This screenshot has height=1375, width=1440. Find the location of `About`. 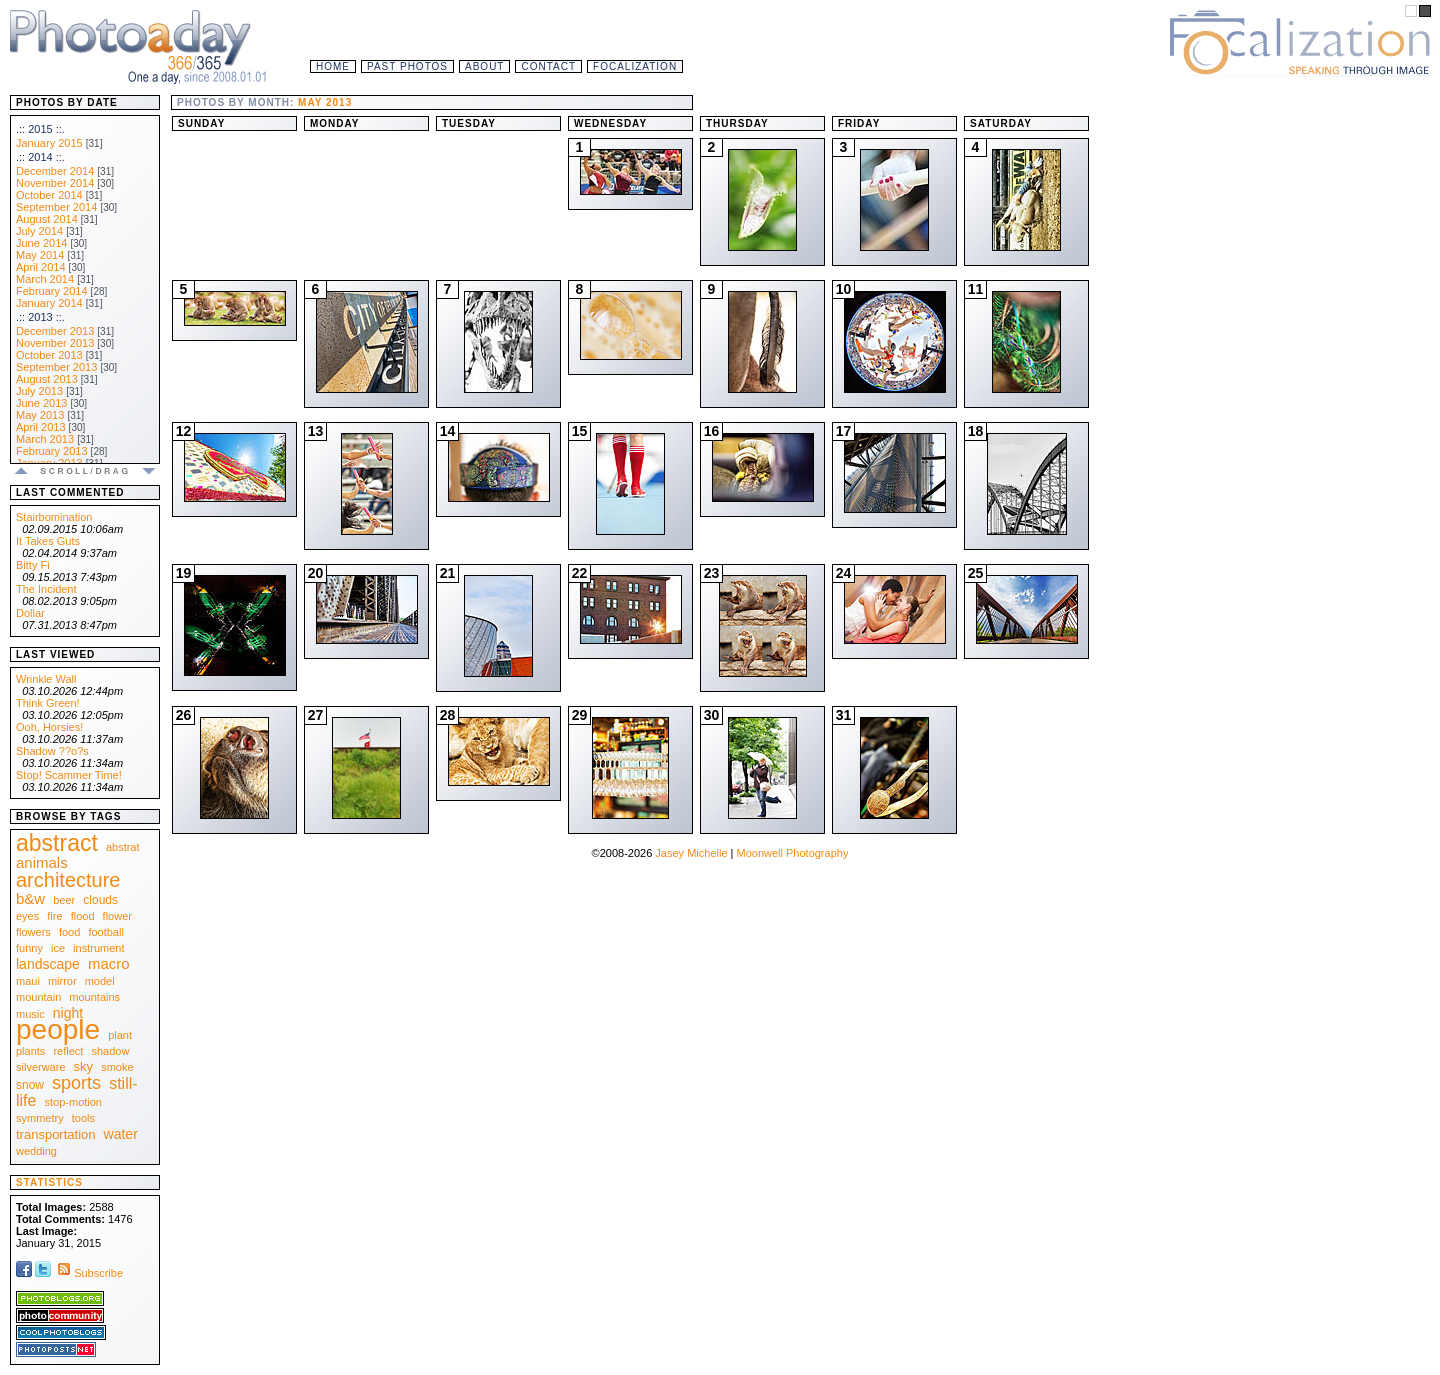

About is located at coordinates (484, 66).